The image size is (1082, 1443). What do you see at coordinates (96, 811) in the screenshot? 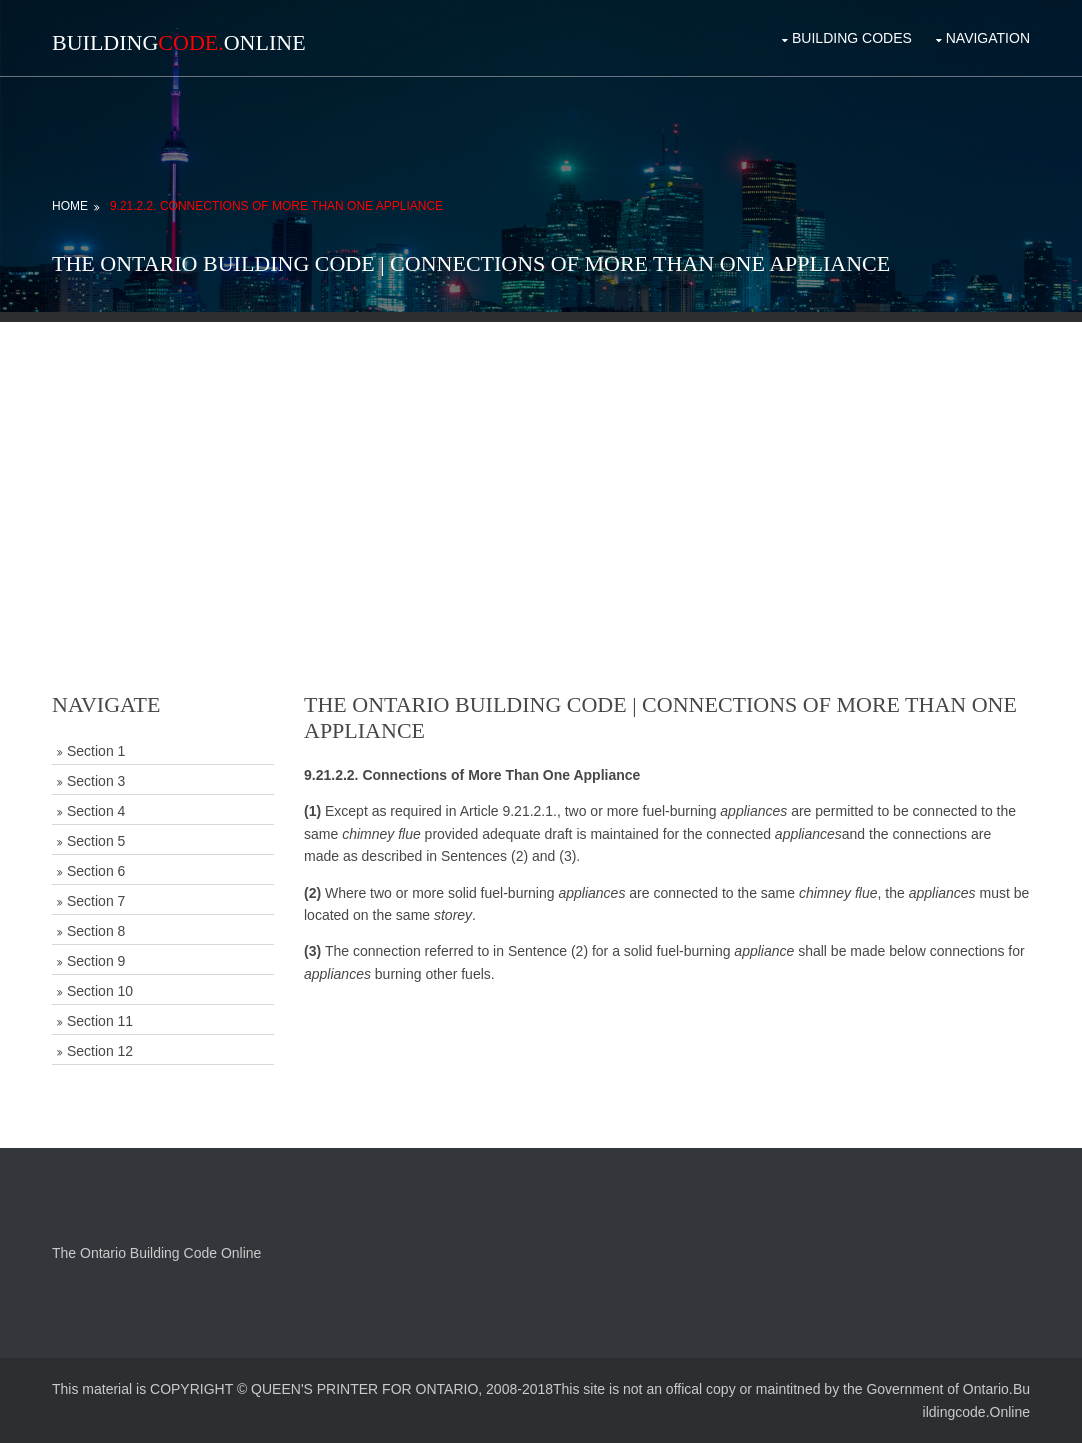
I see `Section 4` at bounding box center [96, 811].